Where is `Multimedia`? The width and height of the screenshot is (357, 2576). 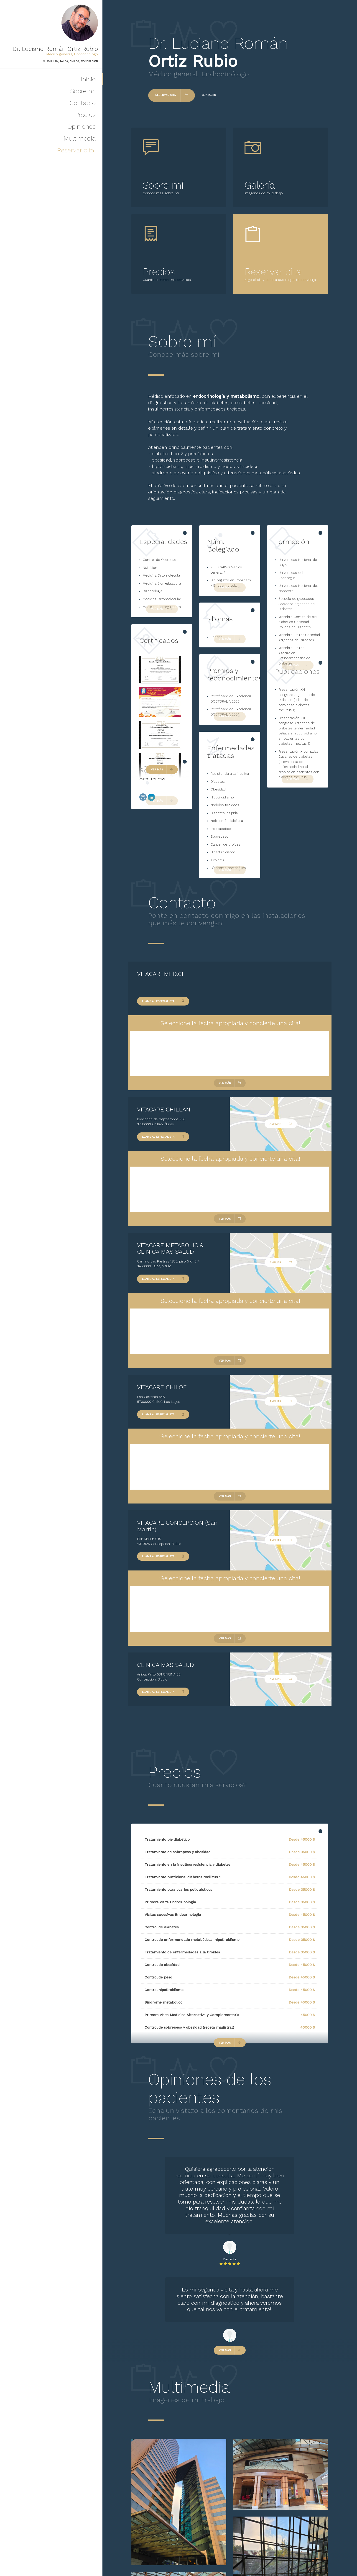
Multimedia is located at coordinates (80, 138).